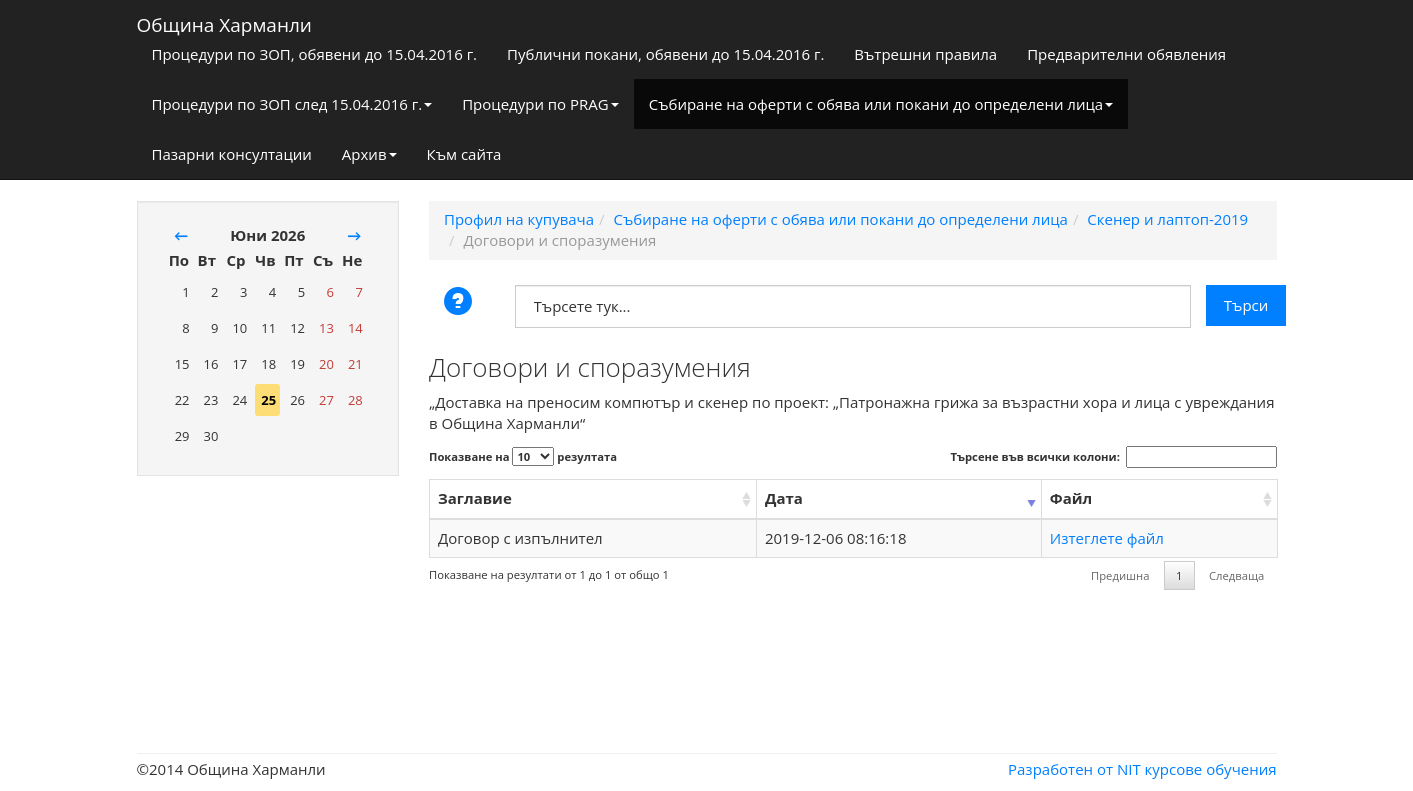 Image resolution: width=1413 pixels, height=791 pixels. Describe the element at coordinates (519, 219) in the screenshot. I see `Профил на купувача` at that location.